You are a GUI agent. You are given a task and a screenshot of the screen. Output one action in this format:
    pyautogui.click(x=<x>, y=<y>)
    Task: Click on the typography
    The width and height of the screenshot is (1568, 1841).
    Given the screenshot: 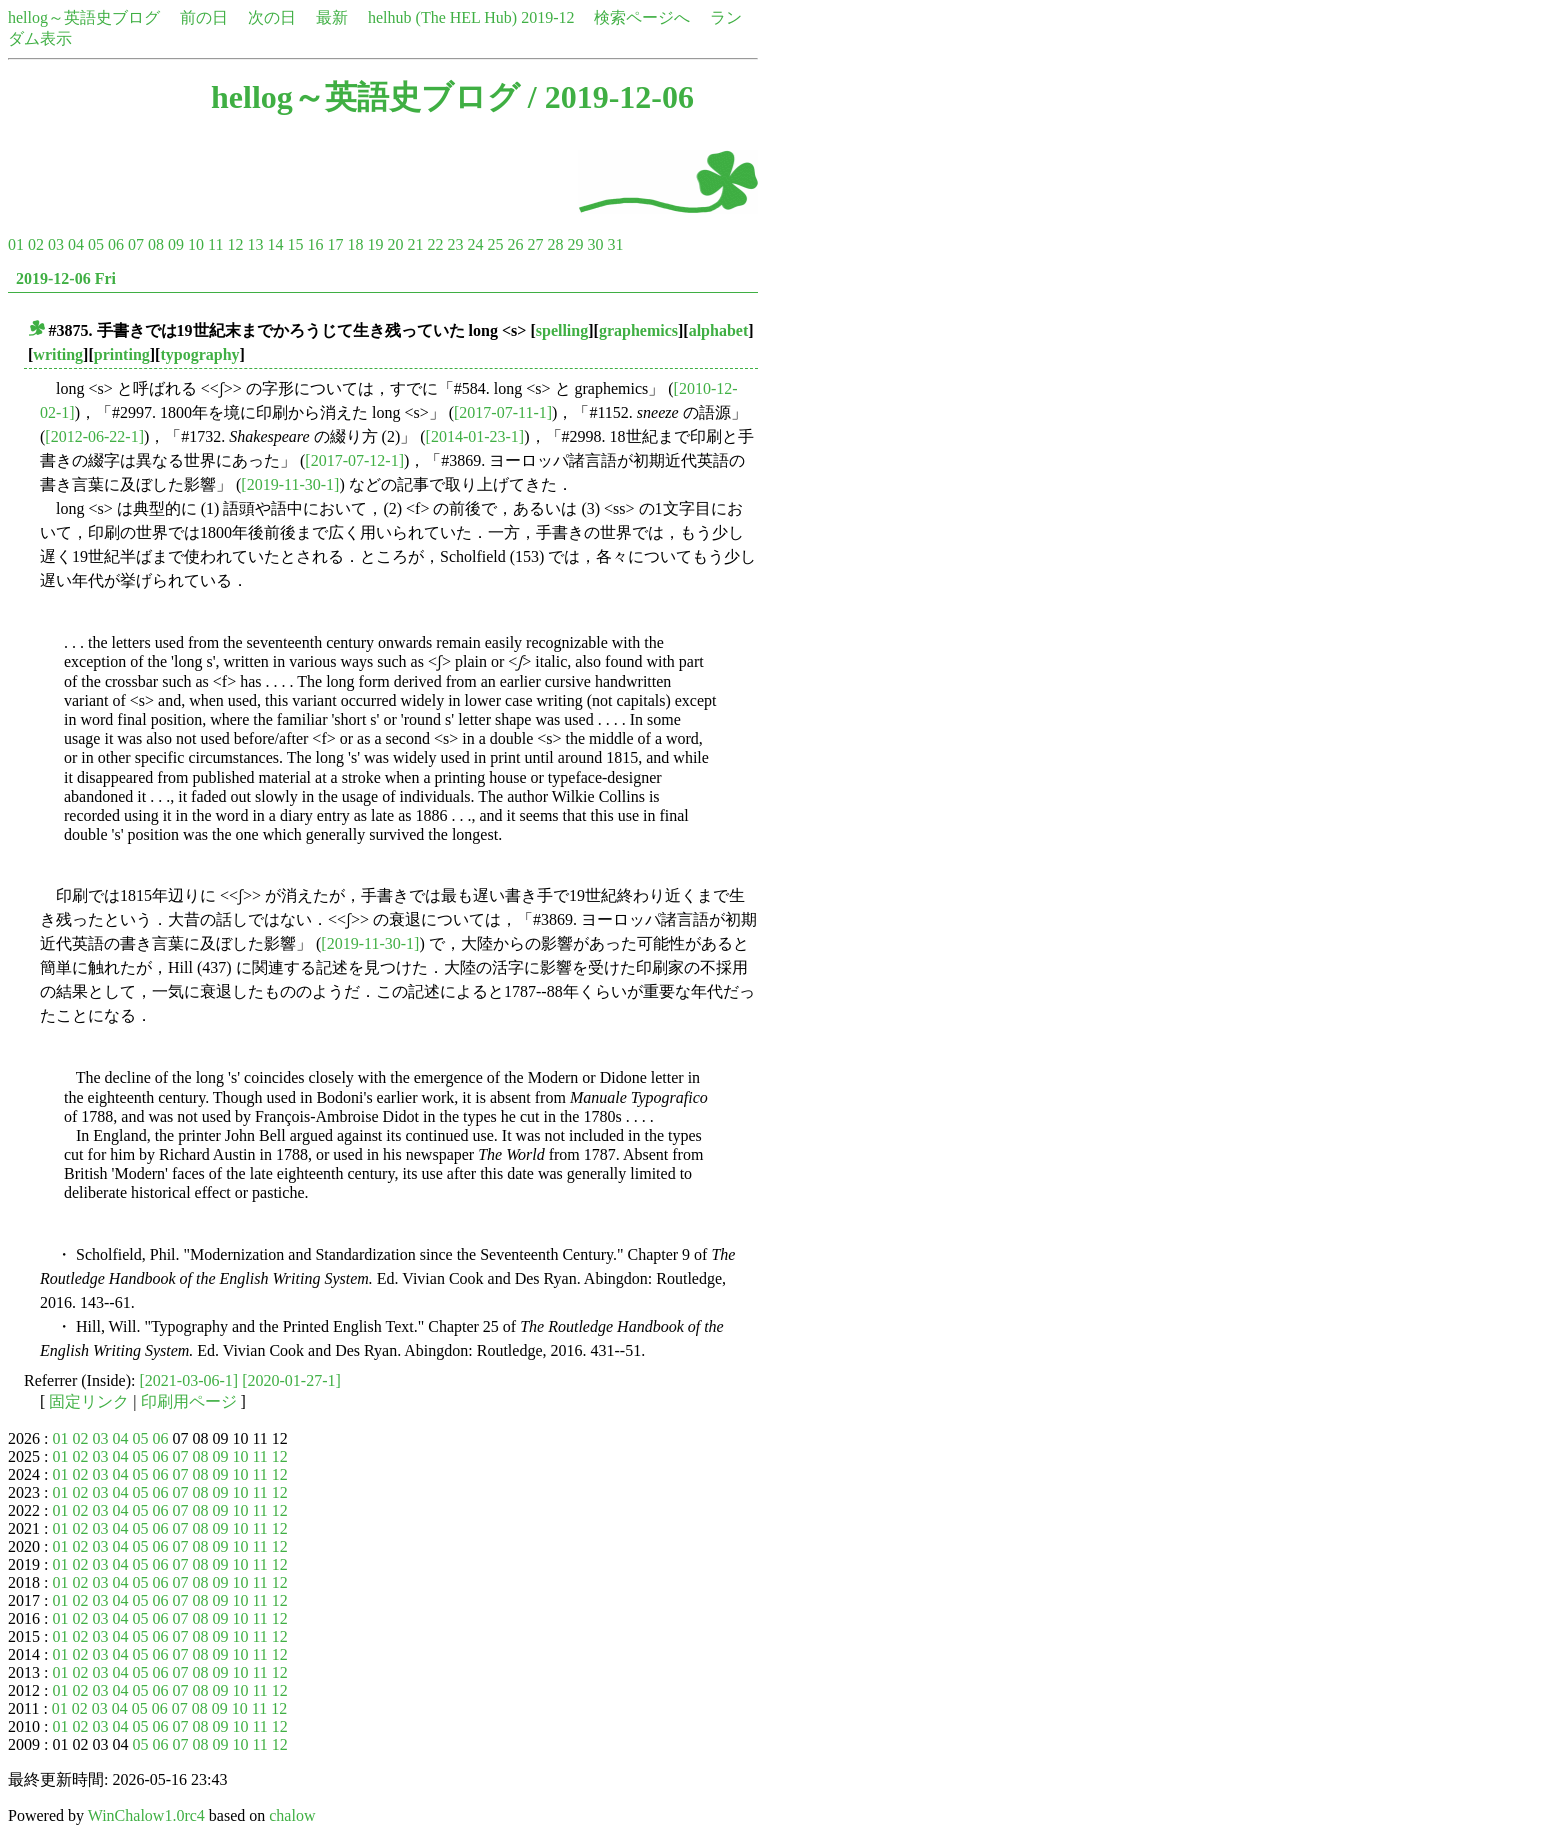 What is the action you would take?
    pyautogui.click(x=199, y=354)
    